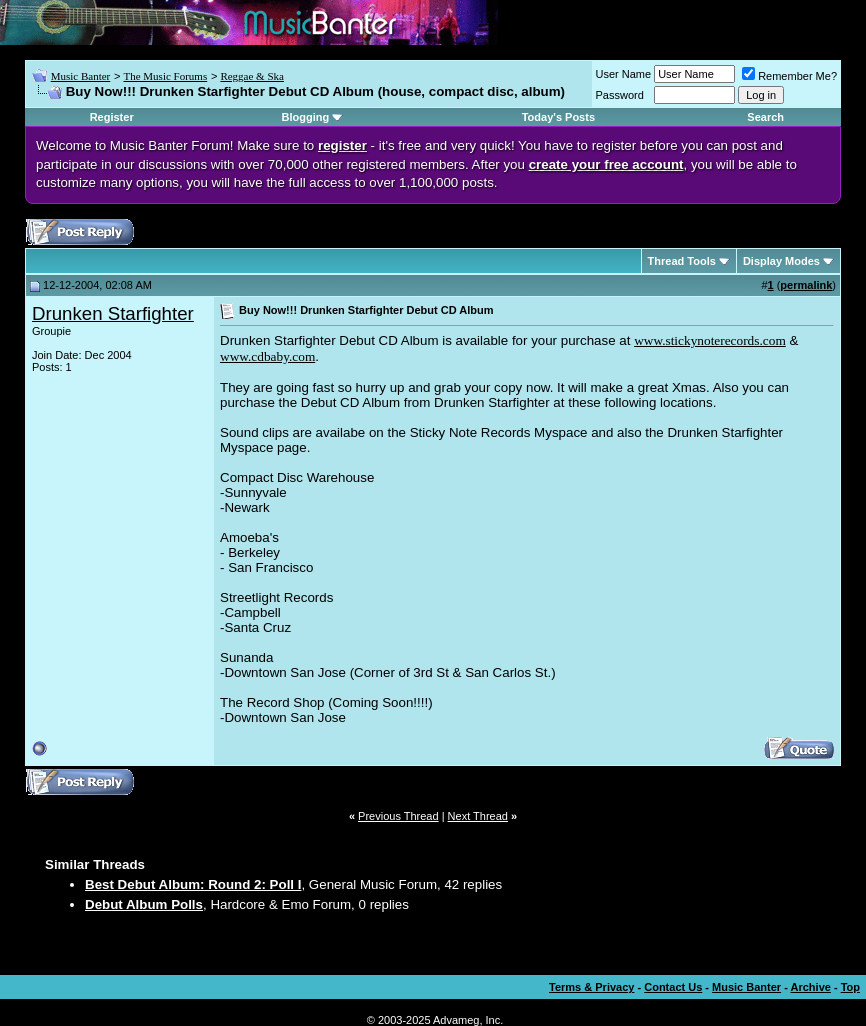 The width and height of the screenshot is (866, 1026). What do you see at coordinates (305, 117) in the screenshot?
I see `Blogging` at bounding box center [305, 117].